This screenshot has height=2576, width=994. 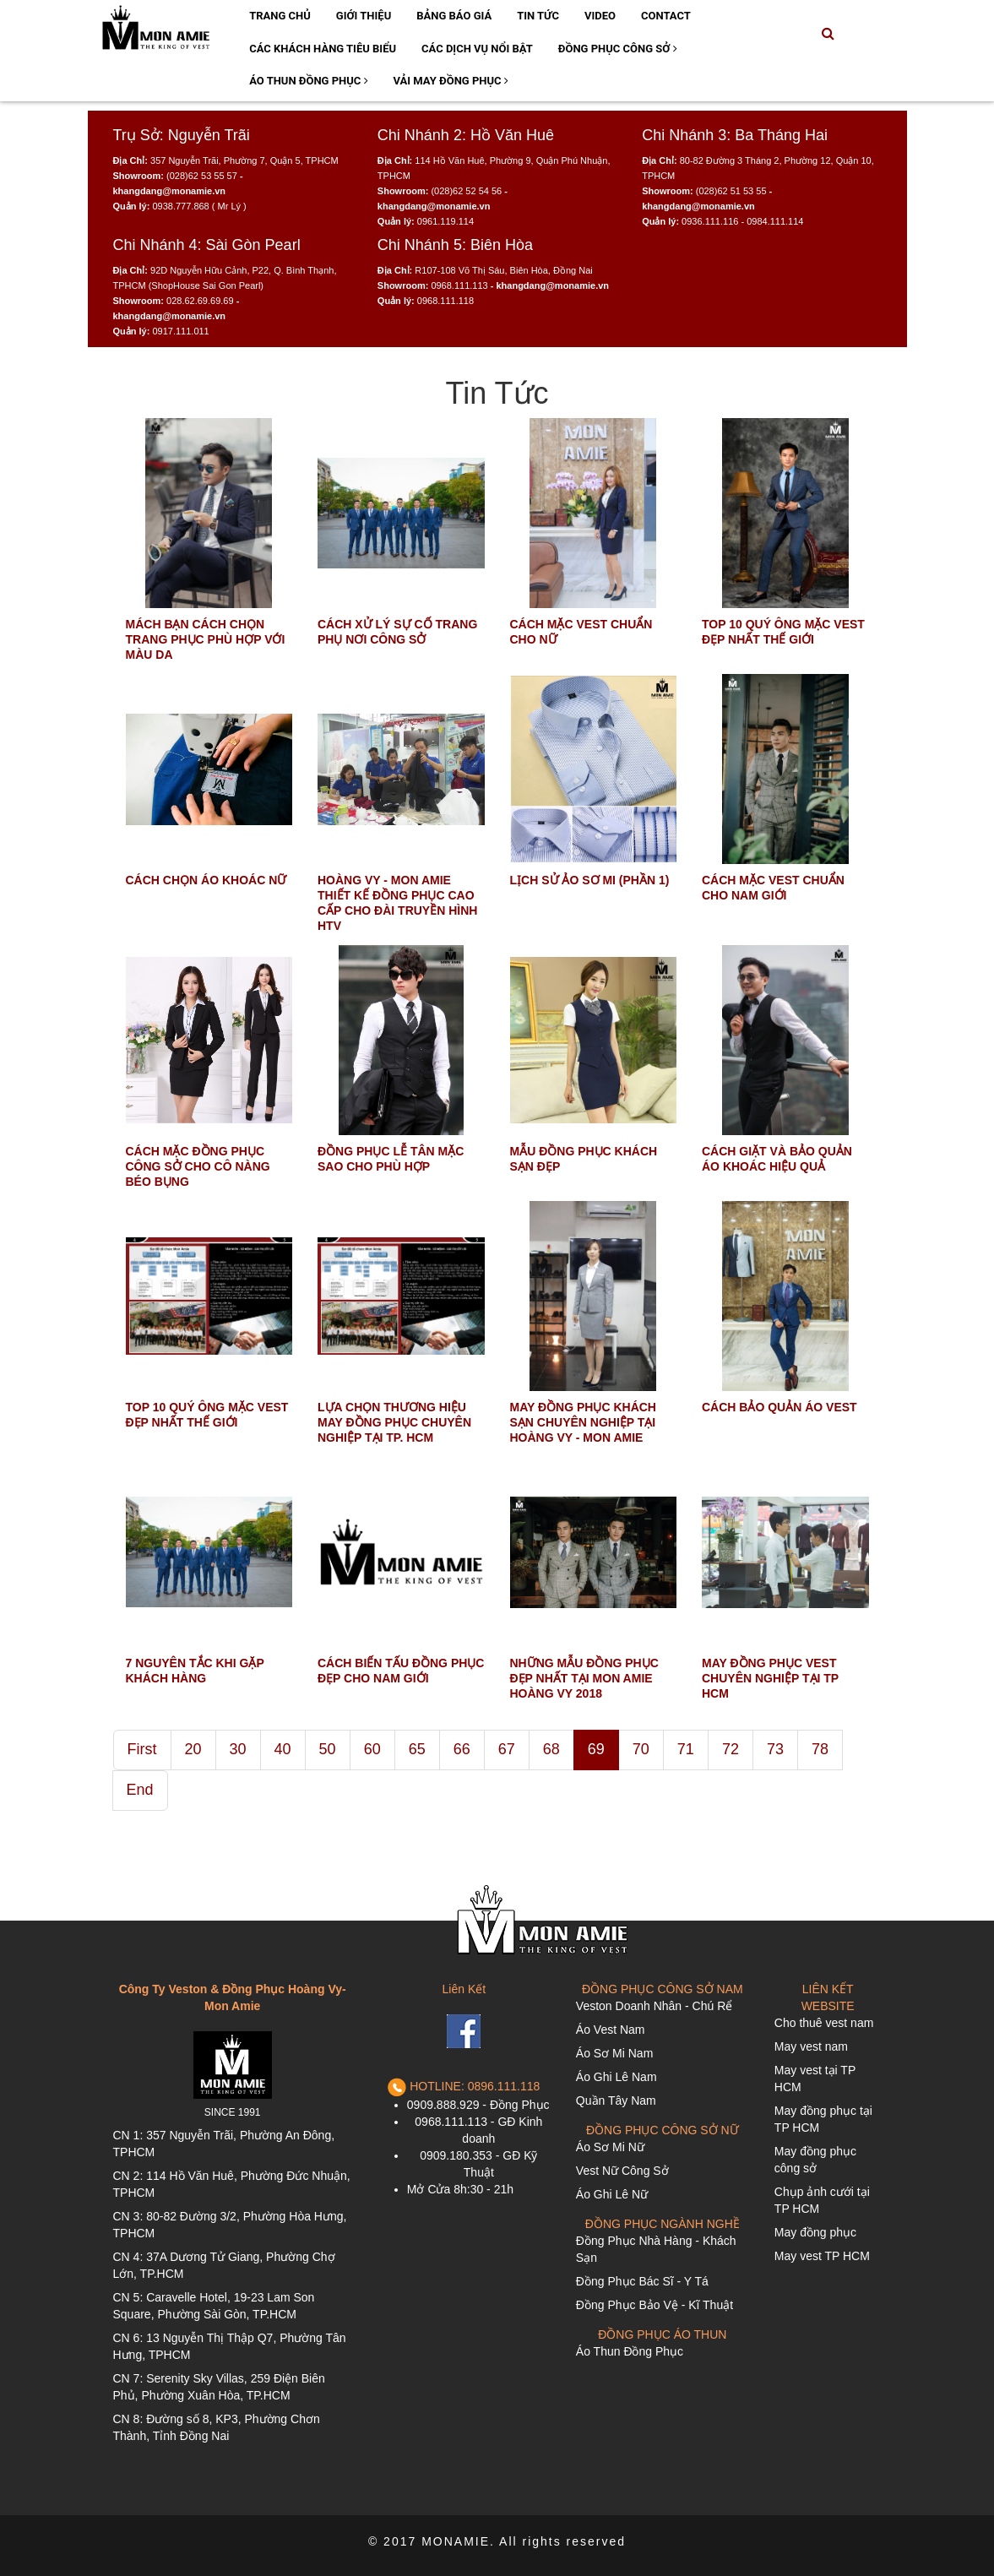 I want to click on Bảng Báo Giá, so click(x=454, y=15).